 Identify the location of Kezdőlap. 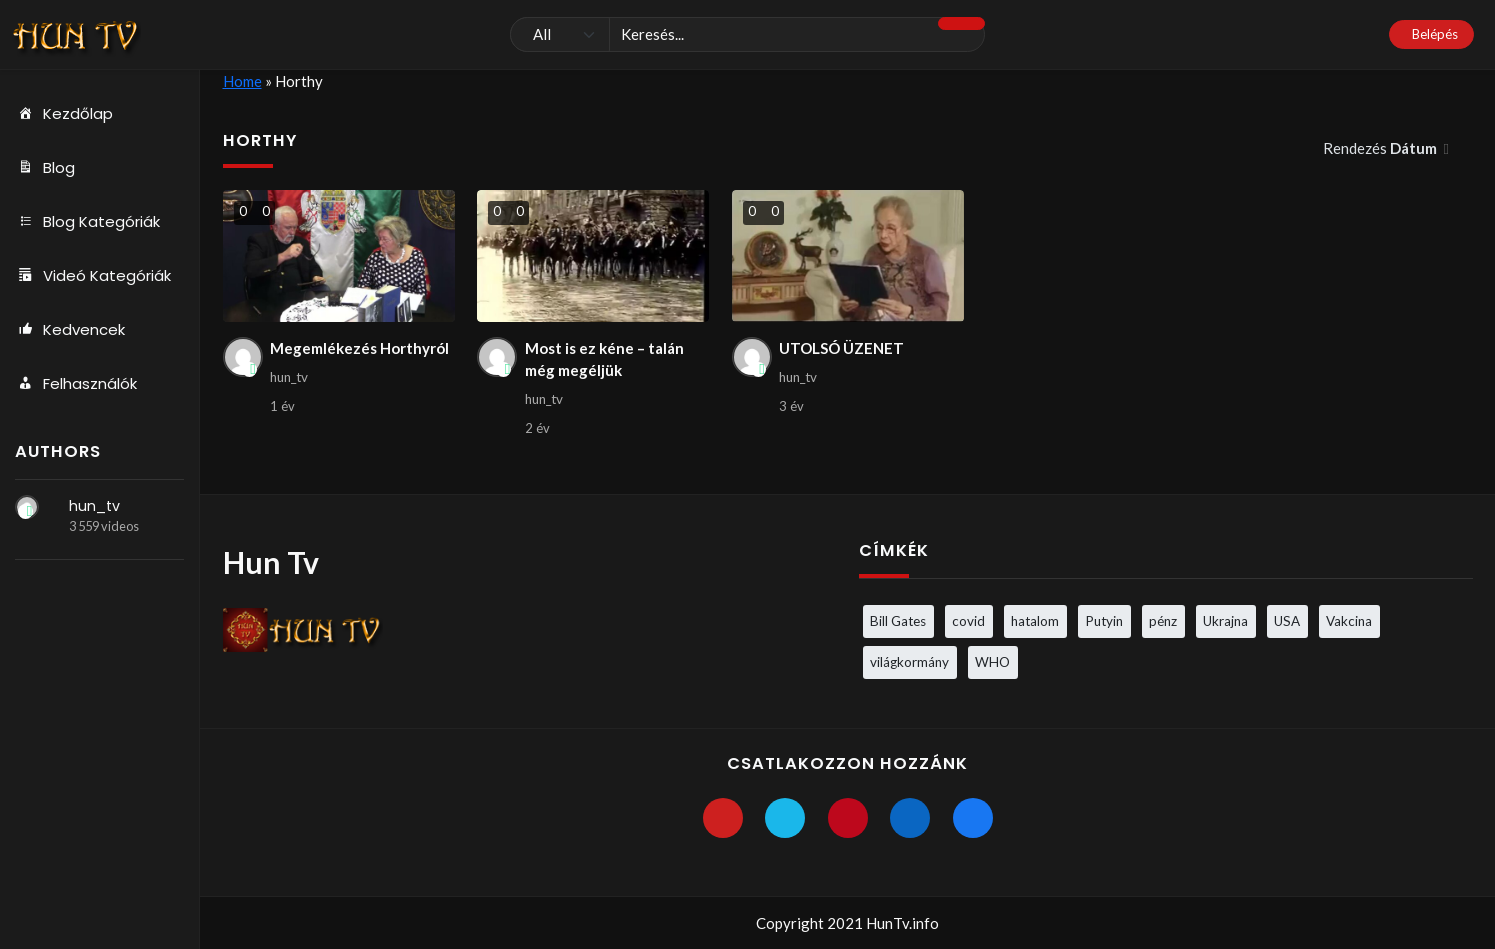
(64, 114).